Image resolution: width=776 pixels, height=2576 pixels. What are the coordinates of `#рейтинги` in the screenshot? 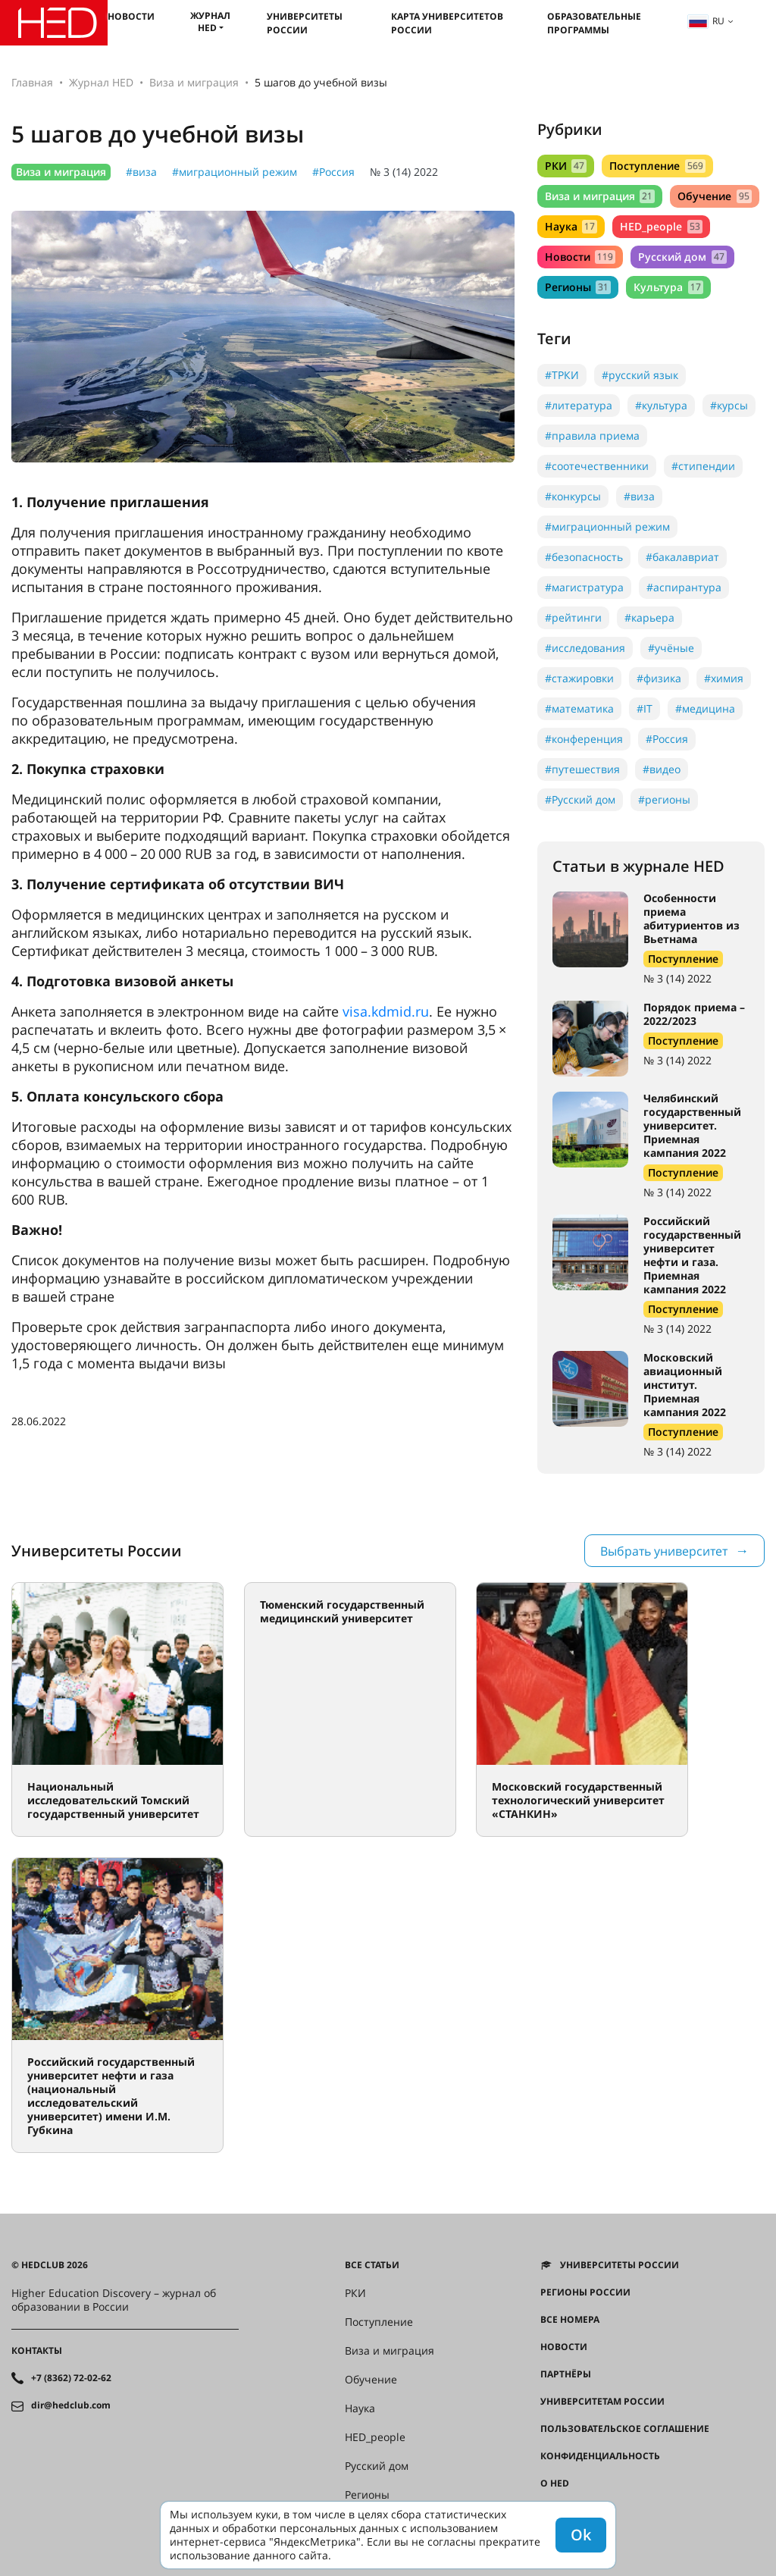 It's located at (573, 617).